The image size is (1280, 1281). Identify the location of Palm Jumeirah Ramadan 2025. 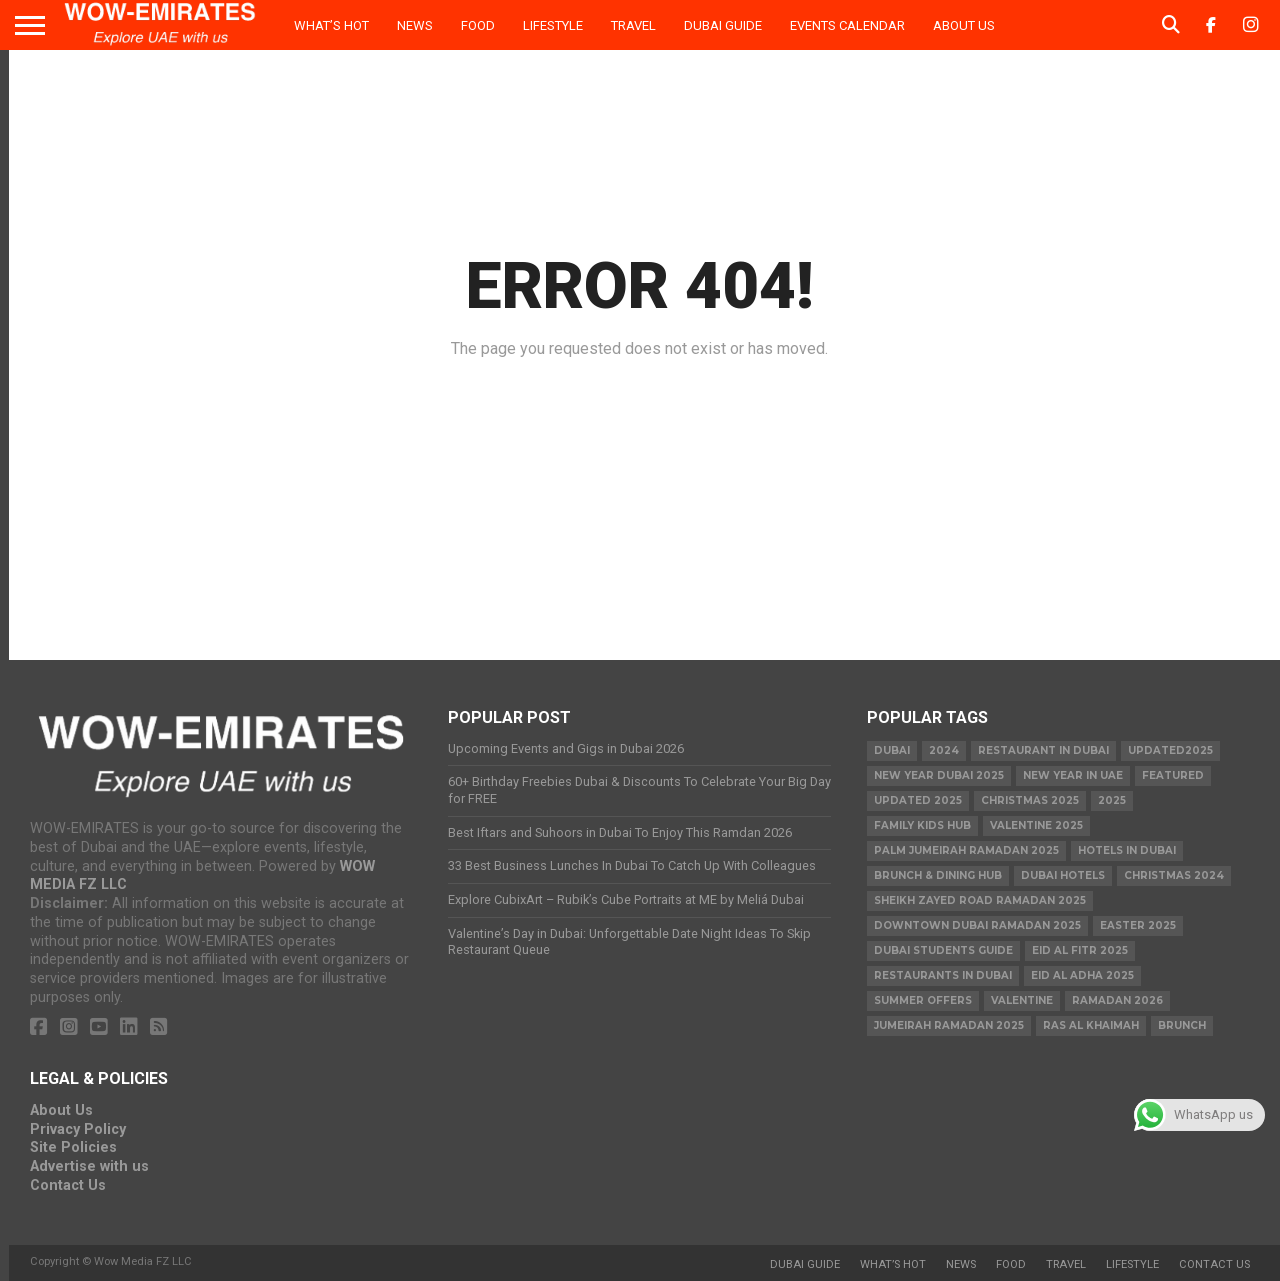
(966, 850).